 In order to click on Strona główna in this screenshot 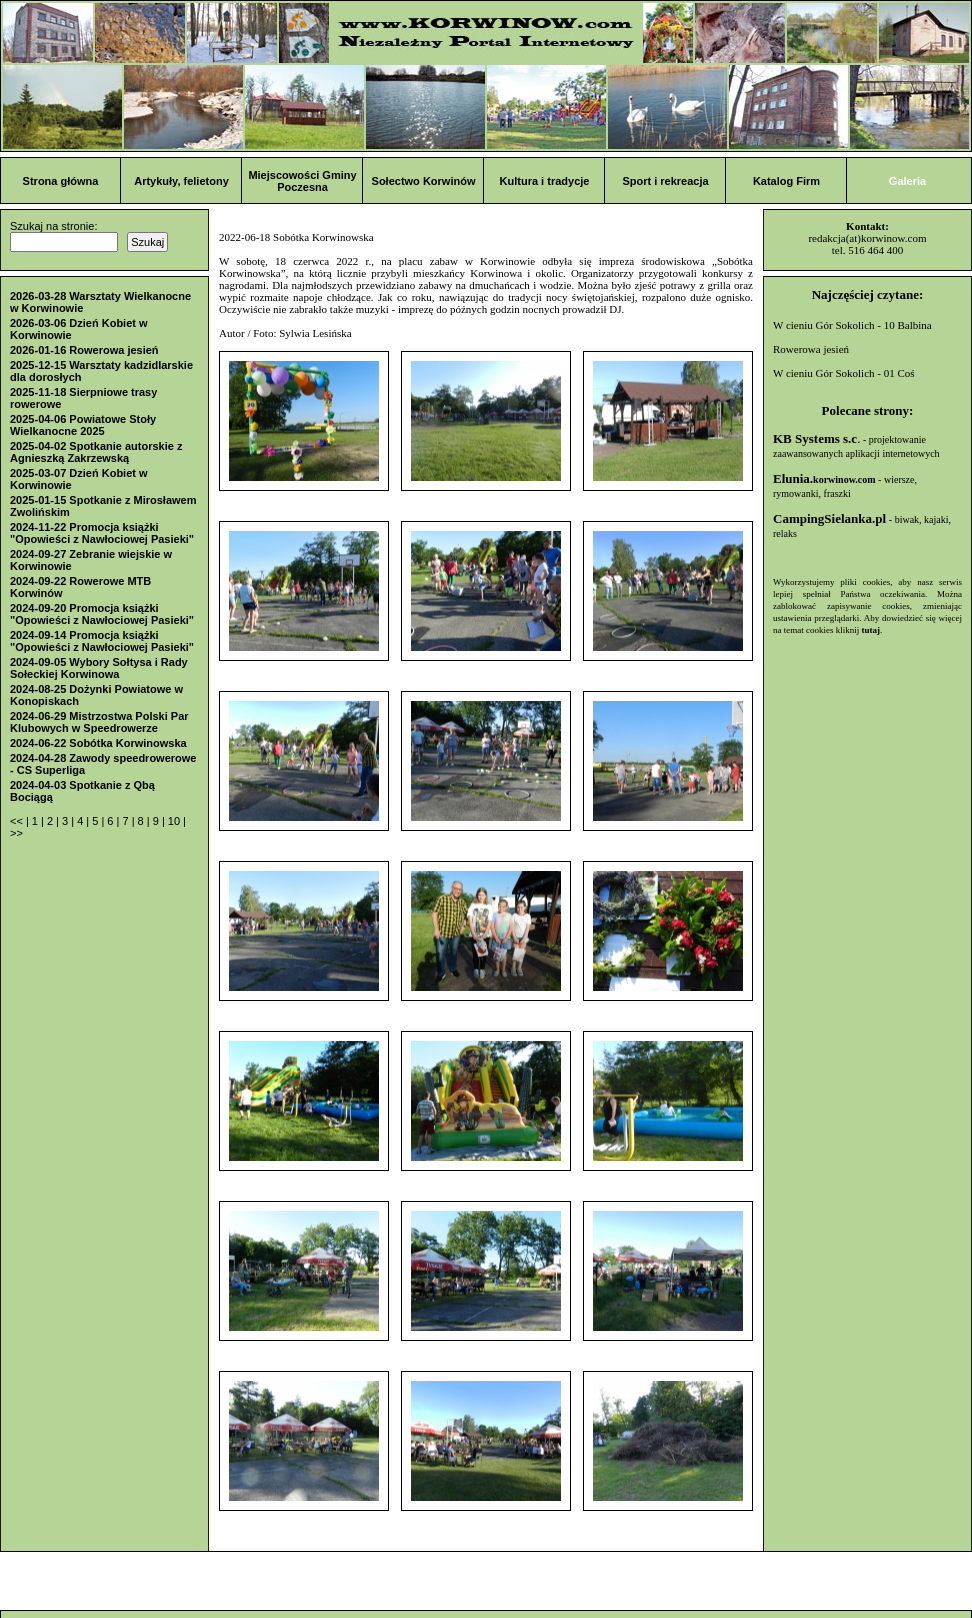, I will do `click(61, 181)`.